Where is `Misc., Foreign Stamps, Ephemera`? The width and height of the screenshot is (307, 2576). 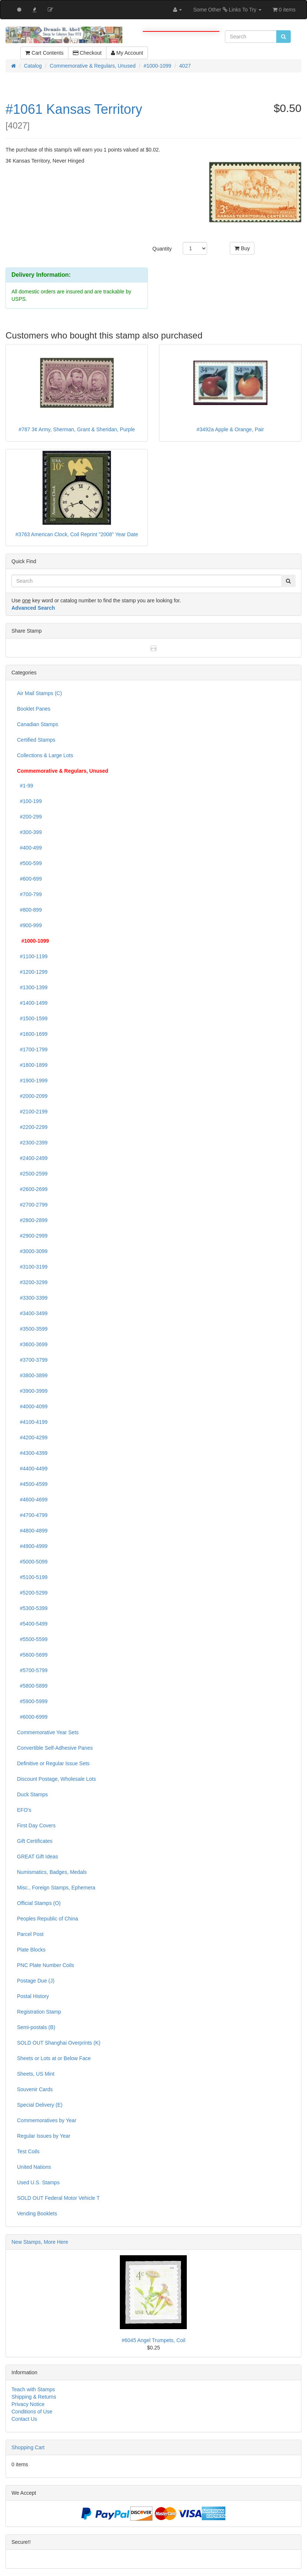 Misc., Foreign Stamps, Ephemera is located at coordinates (56, 1888).